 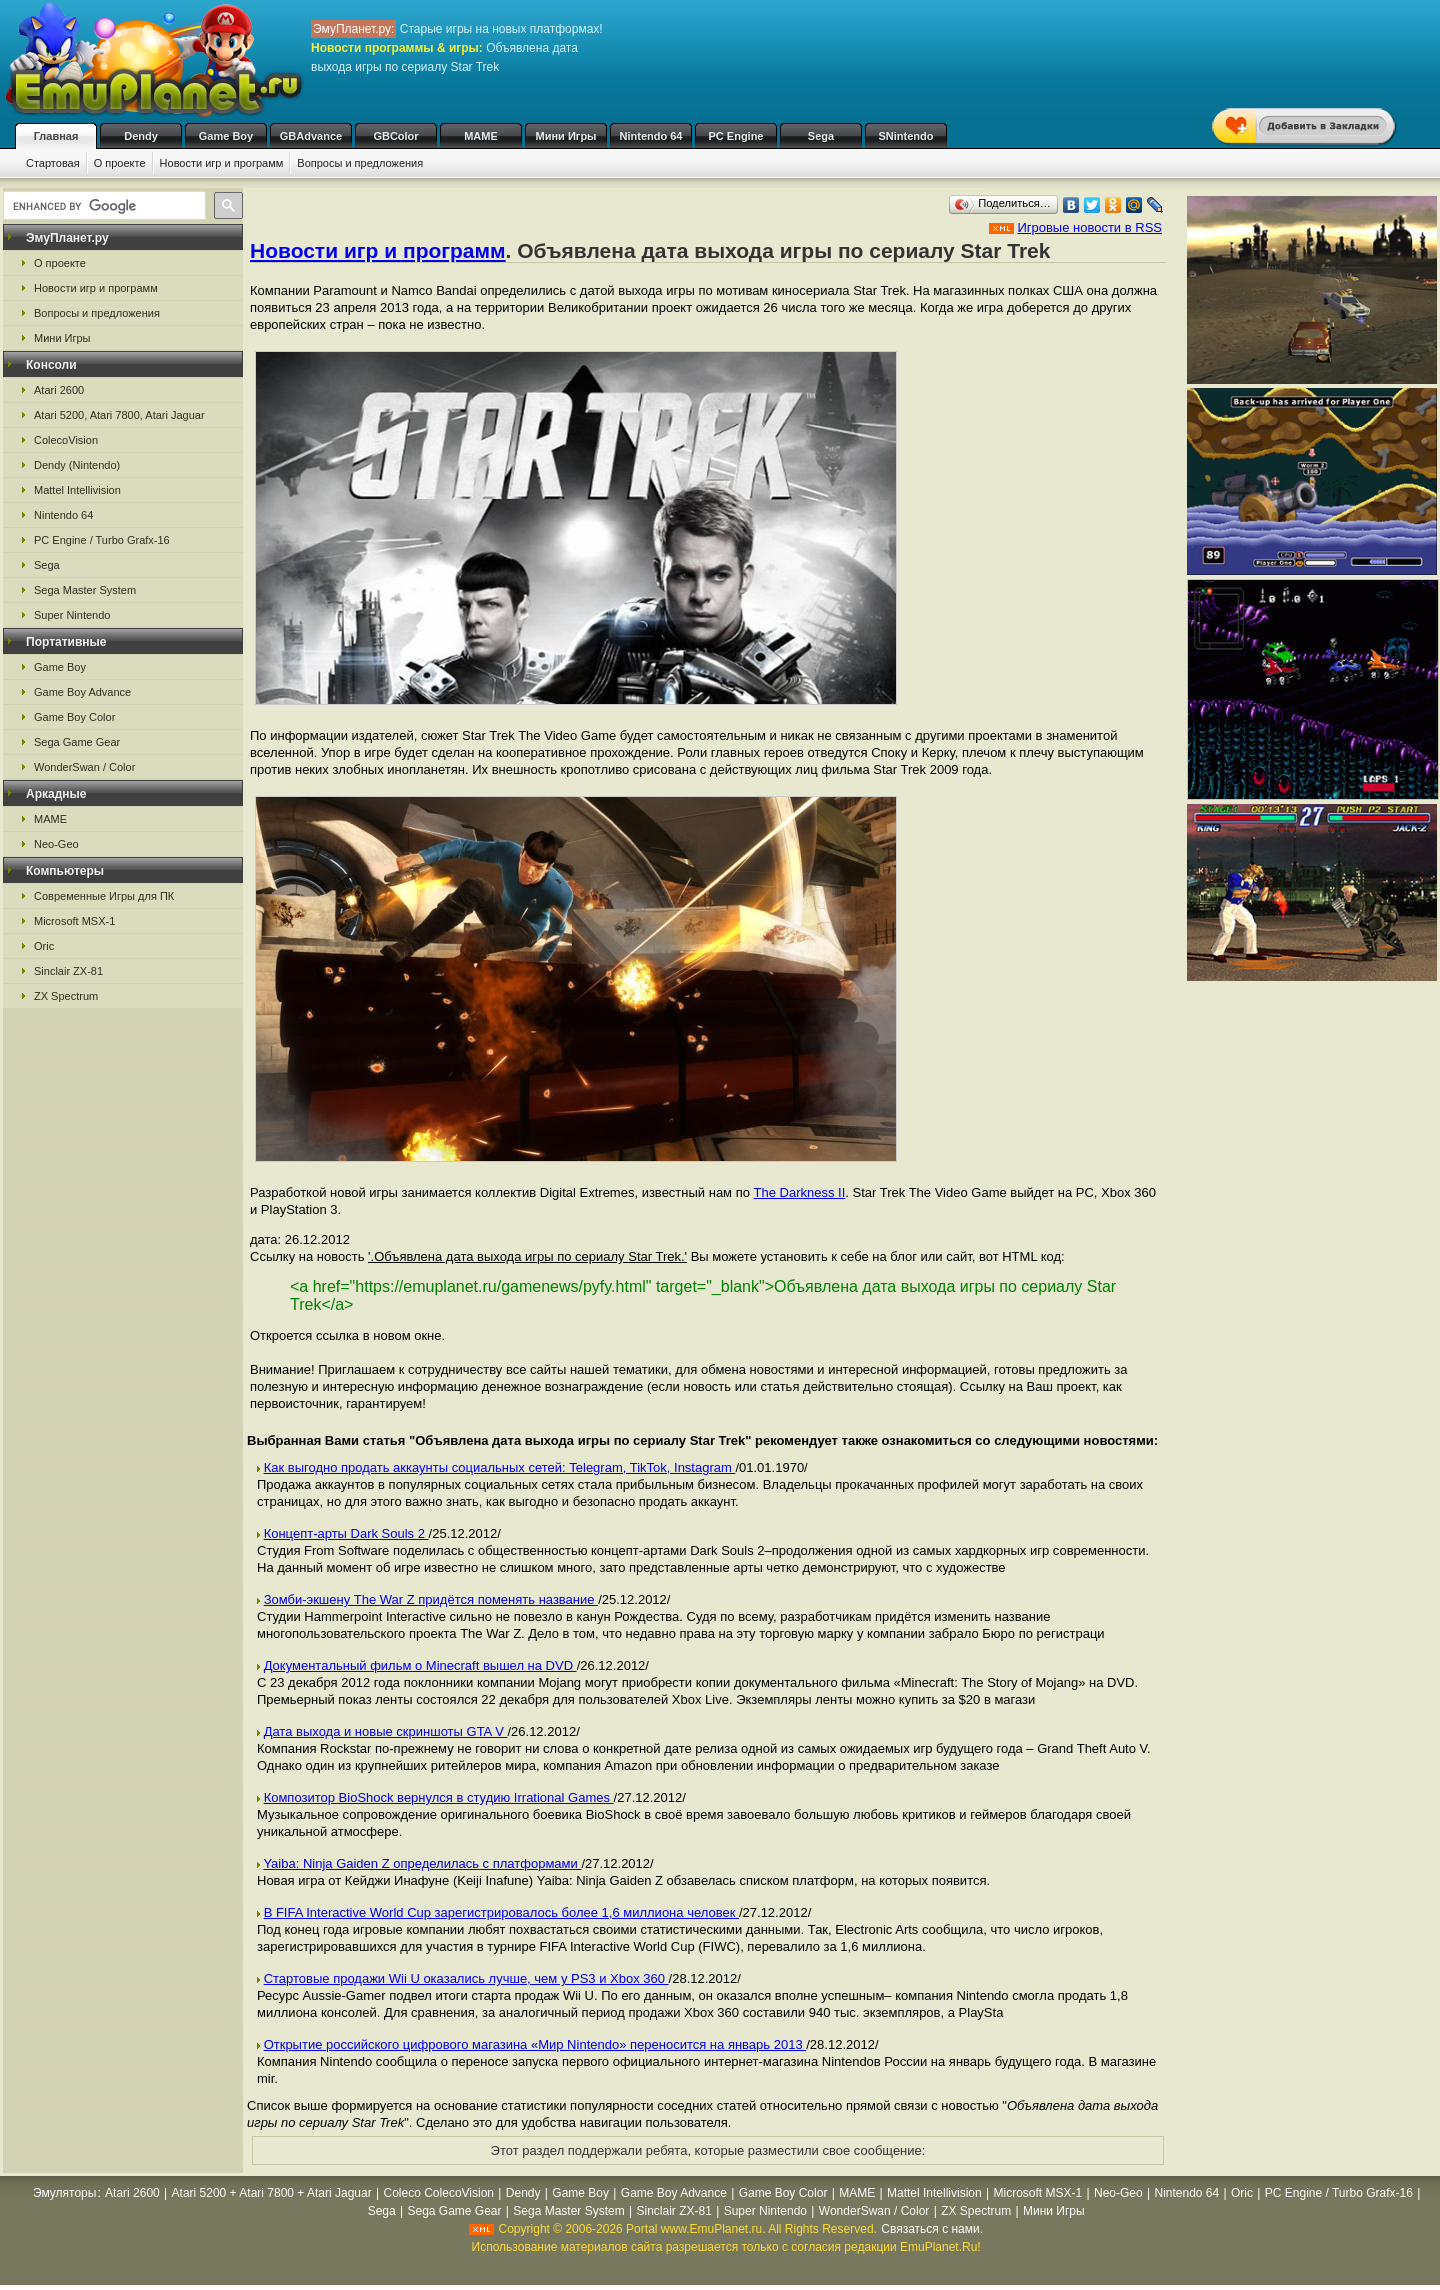 I want to click on ZX Spectrum, so click(x=66, y=996).